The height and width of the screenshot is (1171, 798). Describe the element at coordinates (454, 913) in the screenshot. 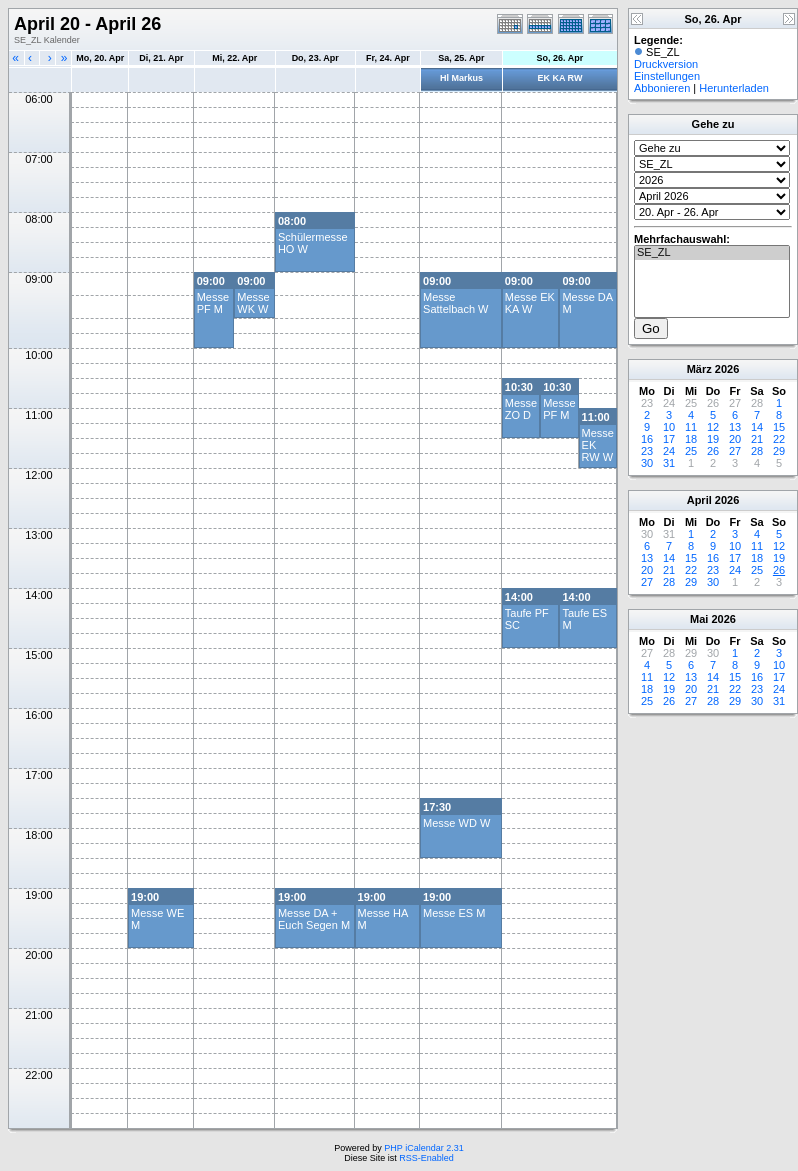

I see `Messe ES M` at that location.